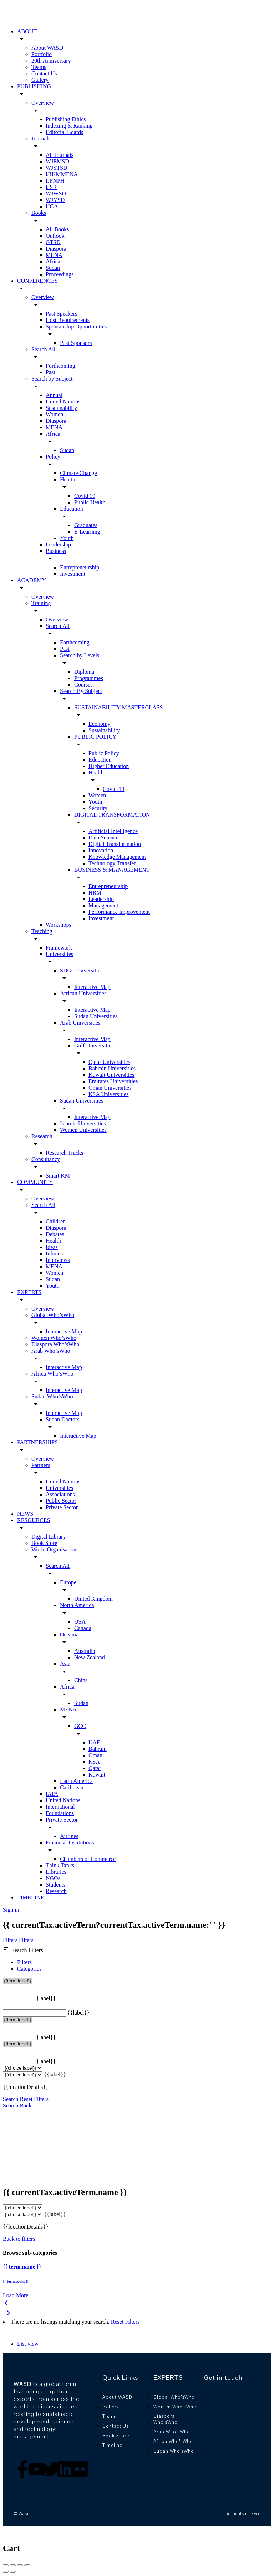 This screenshot has height=2576, width=274. What do you see at coordinates (41, 931) in the screenshot?
I see `Teaching` at bounding box center [41, 931].